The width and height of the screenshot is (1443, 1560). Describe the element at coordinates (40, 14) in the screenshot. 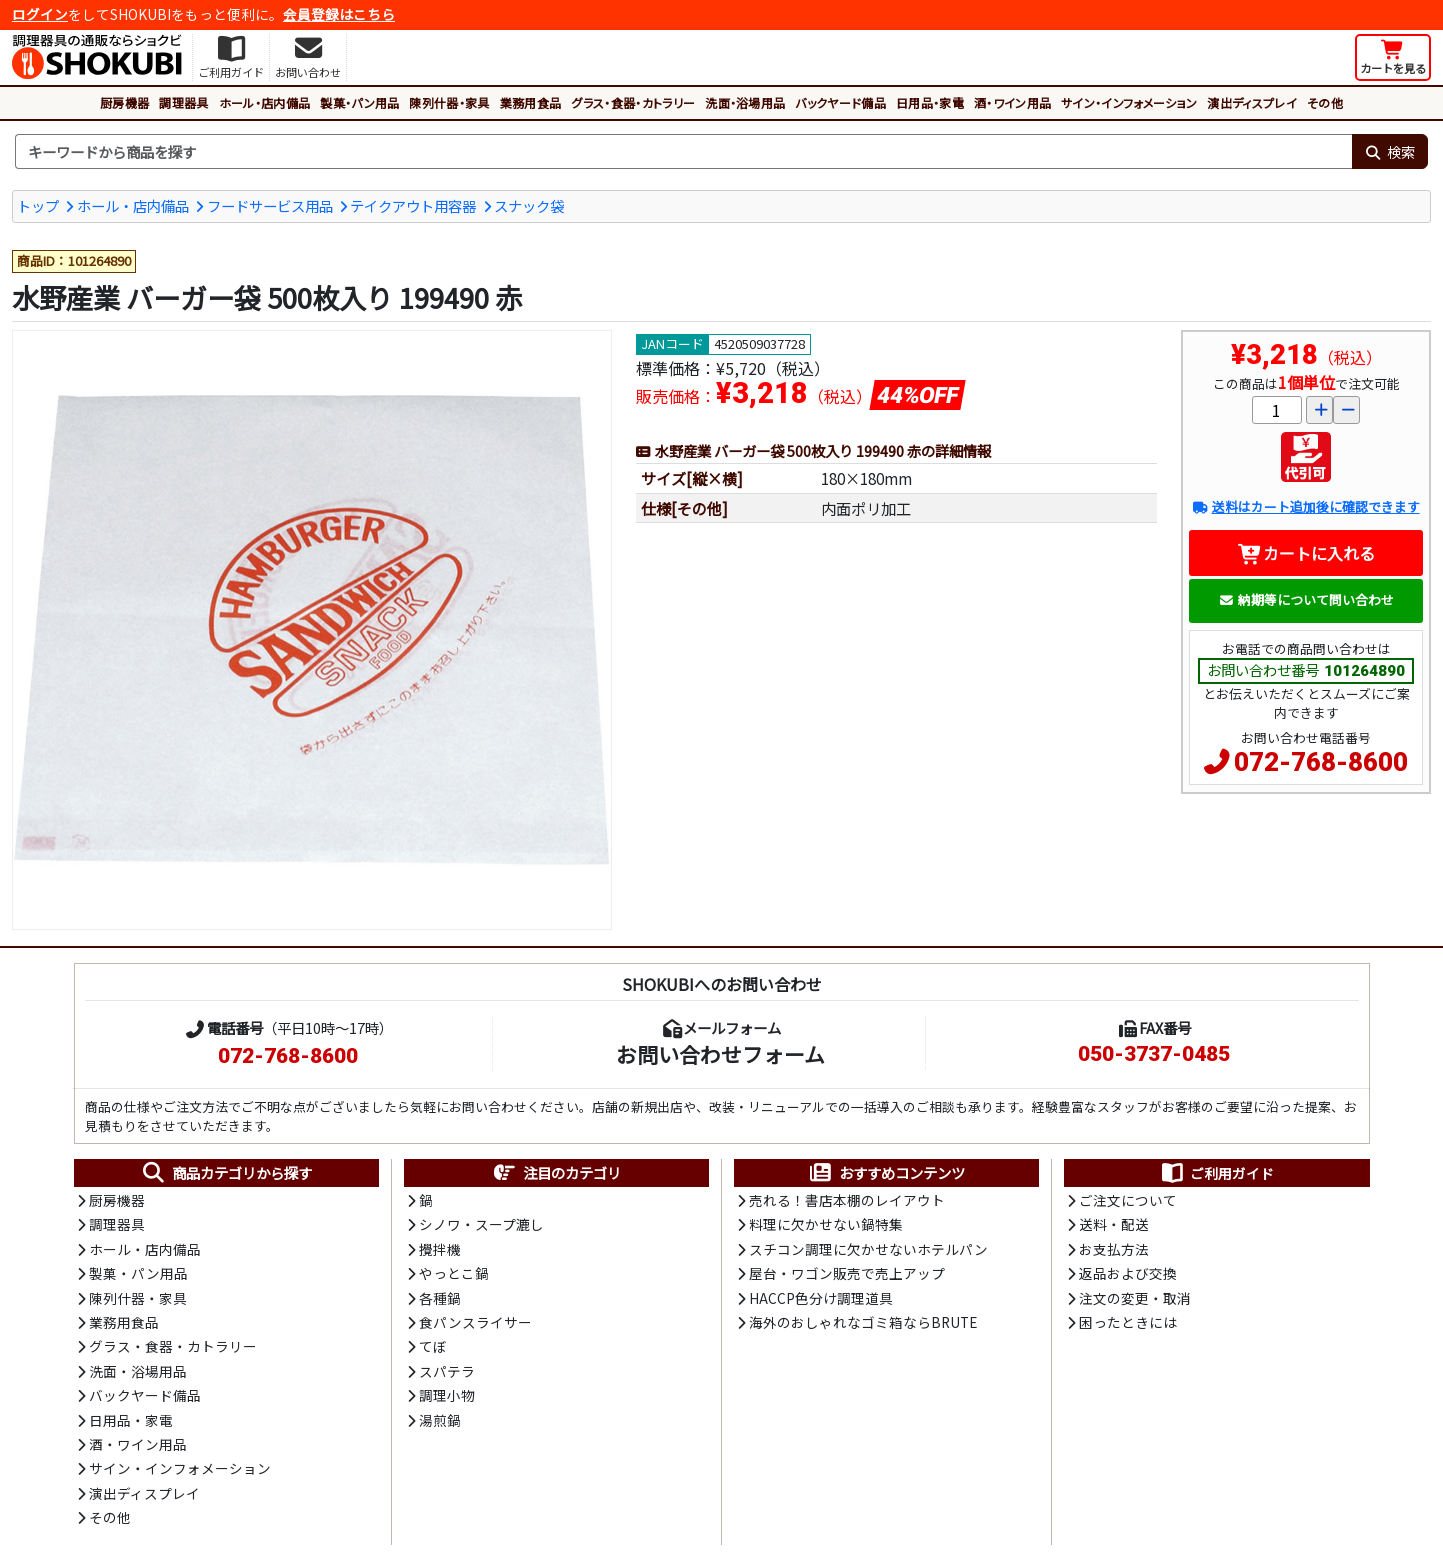

I see `ログイン` at that location.